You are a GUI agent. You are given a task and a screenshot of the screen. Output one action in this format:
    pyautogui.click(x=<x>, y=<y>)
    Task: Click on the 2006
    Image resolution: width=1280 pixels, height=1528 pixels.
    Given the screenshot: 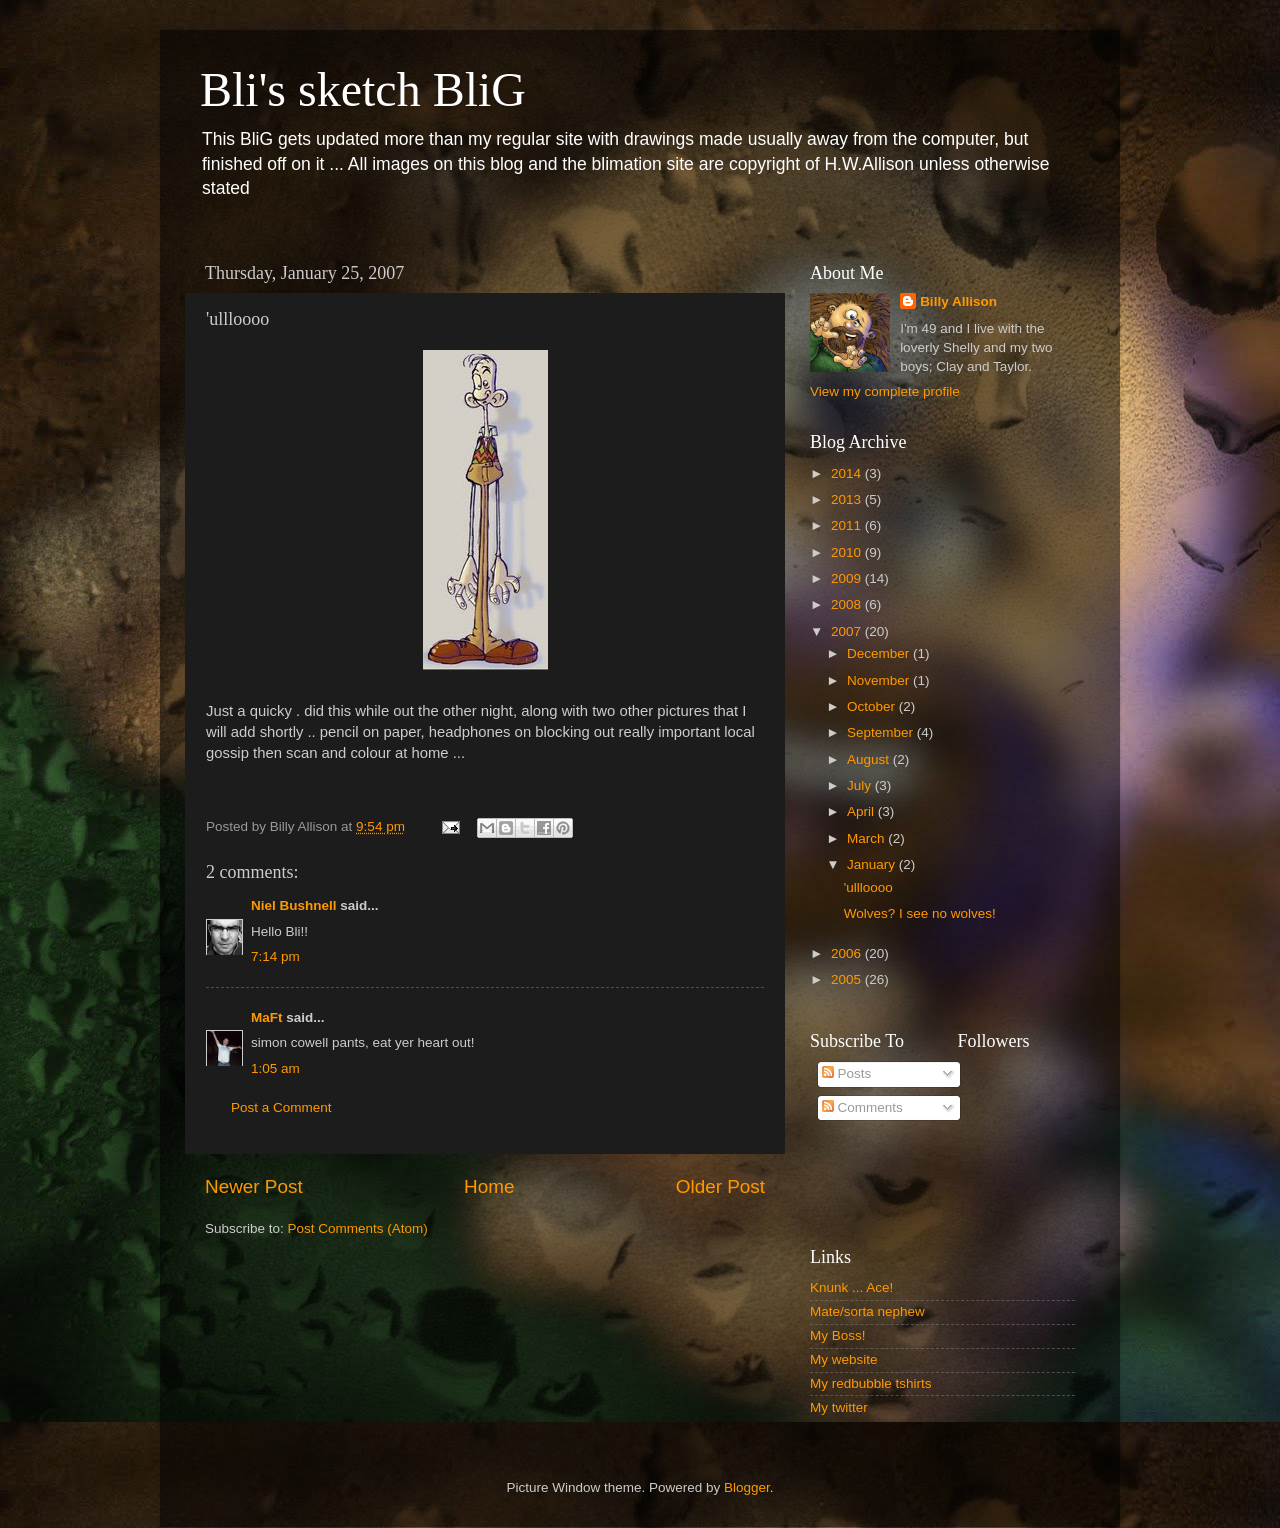 What is the action you would take?
    pyautogui.click(x=848, y=953)
    